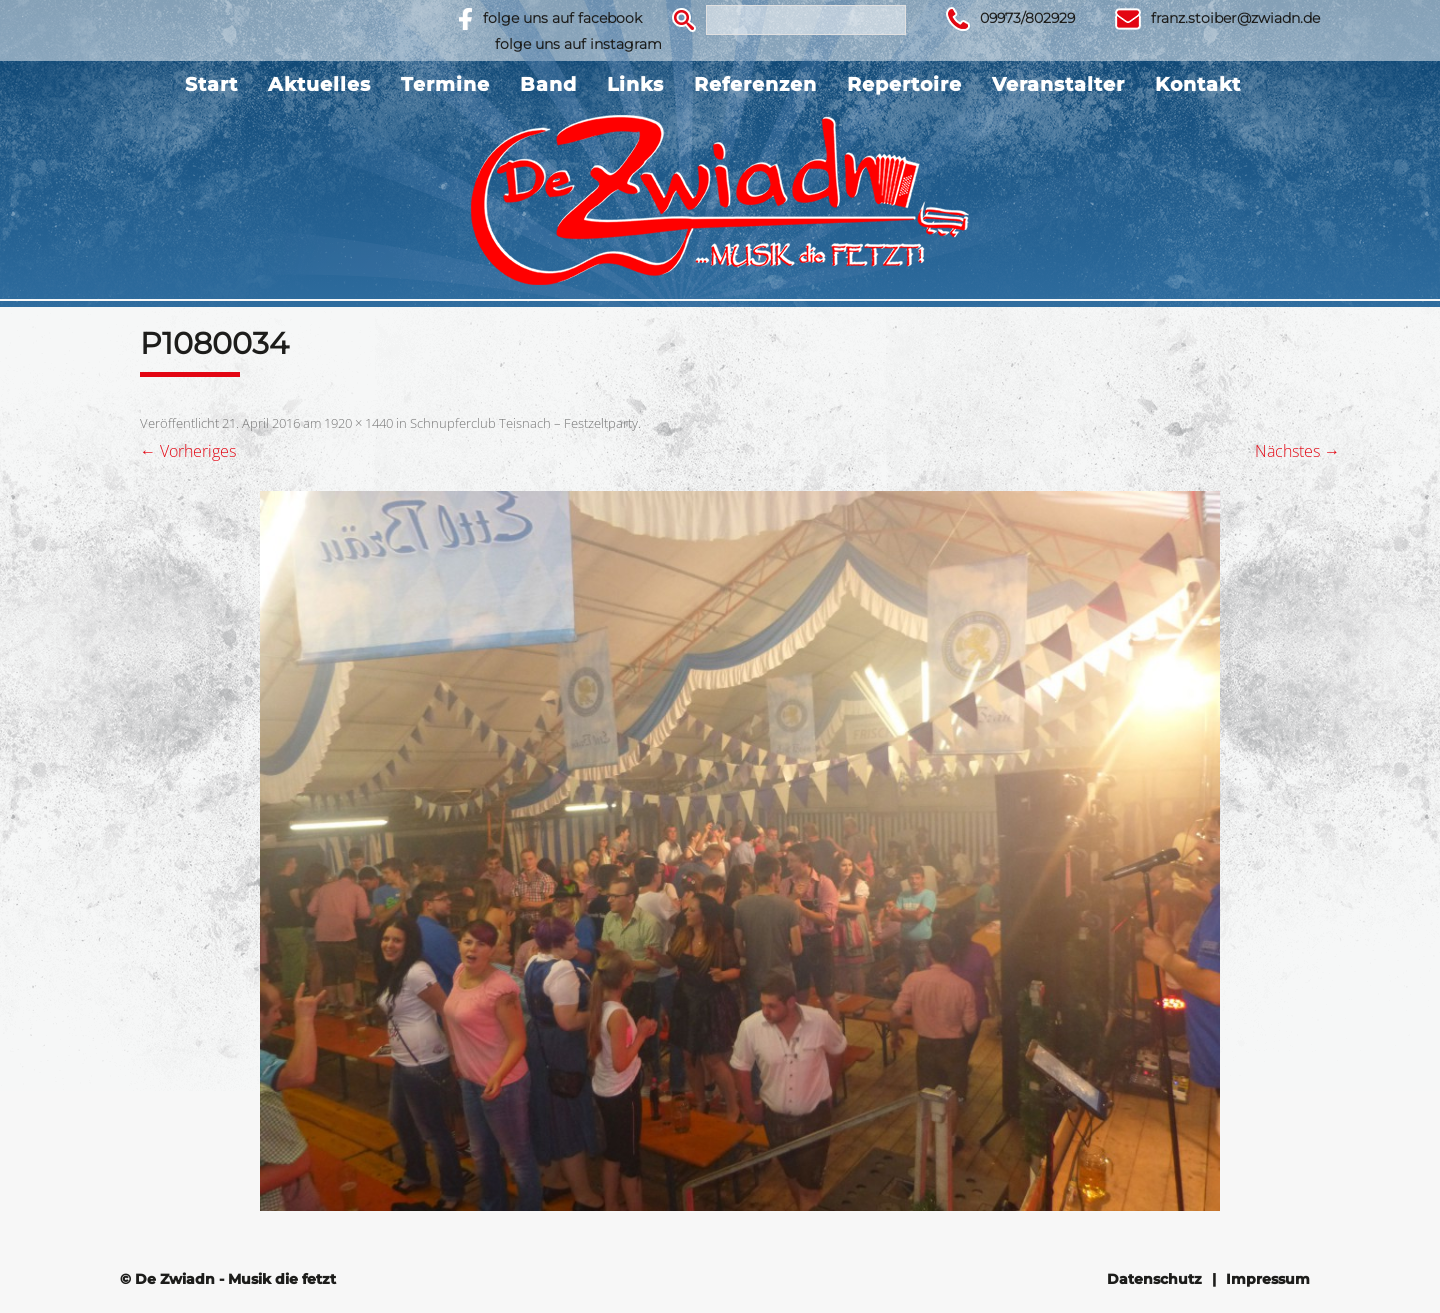  I want to click on Band, so click(548, 84).